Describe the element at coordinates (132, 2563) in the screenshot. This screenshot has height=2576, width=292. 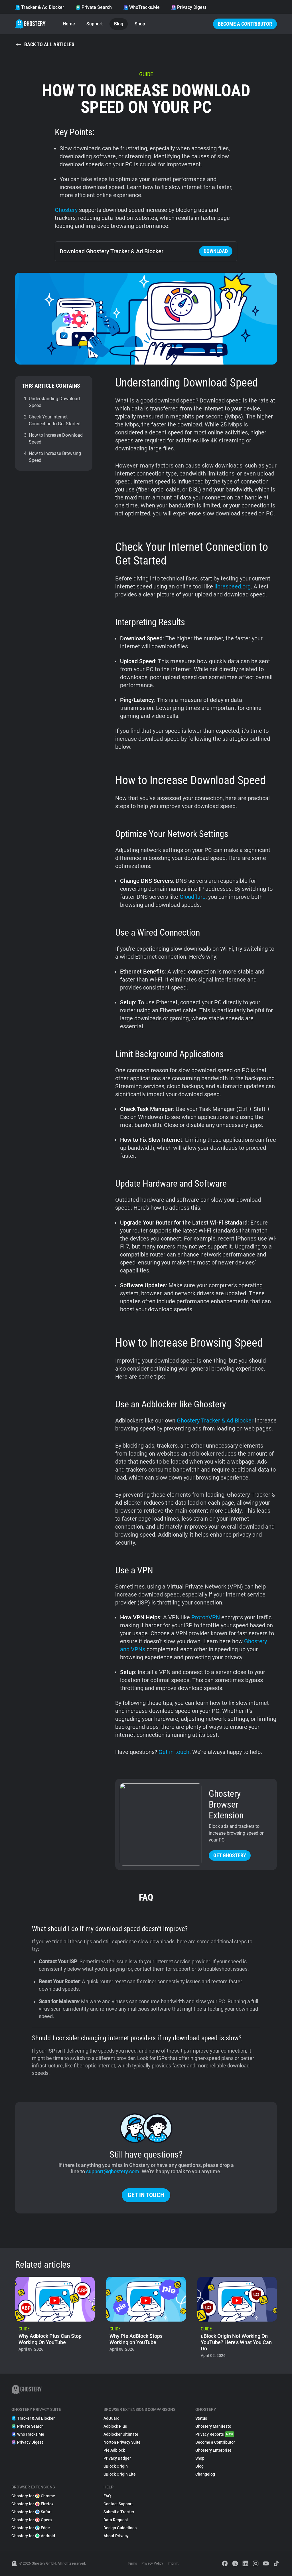
I see `Terms` at that location.